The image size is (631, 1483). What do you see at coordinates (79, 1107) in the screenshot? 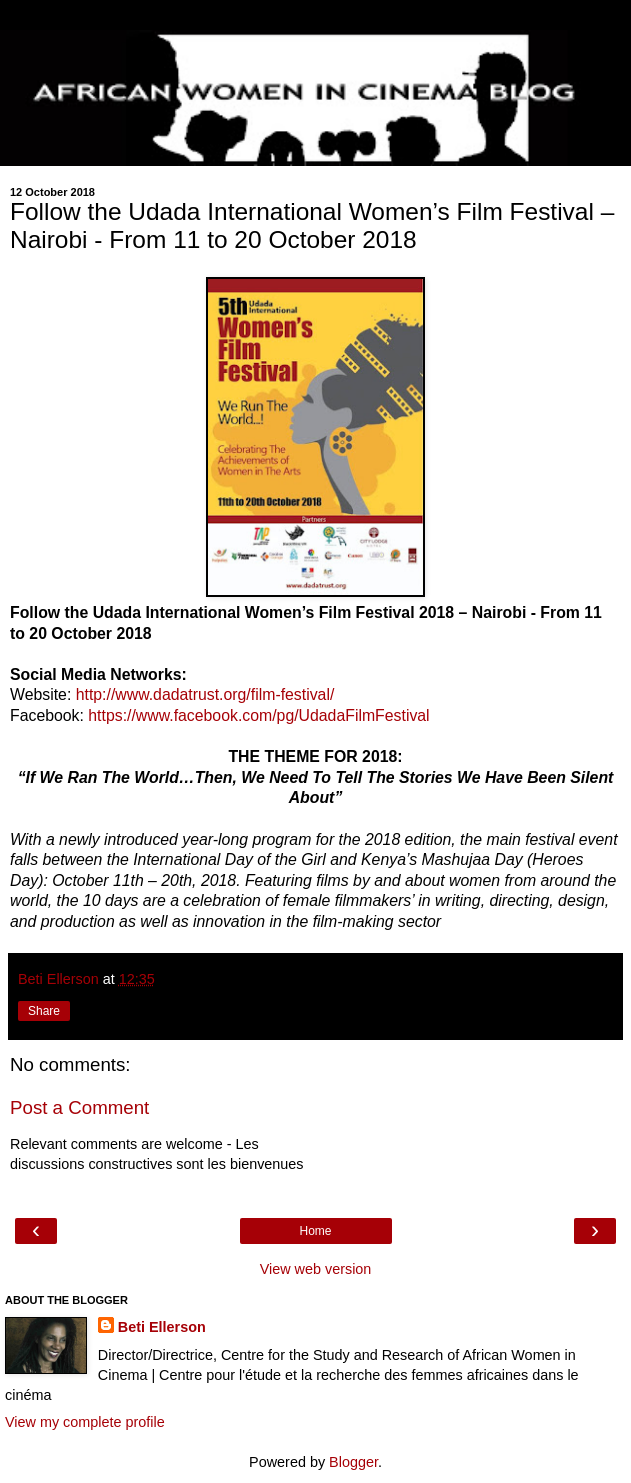
I see `Post a Comment` at bounding box center [79, 1107].